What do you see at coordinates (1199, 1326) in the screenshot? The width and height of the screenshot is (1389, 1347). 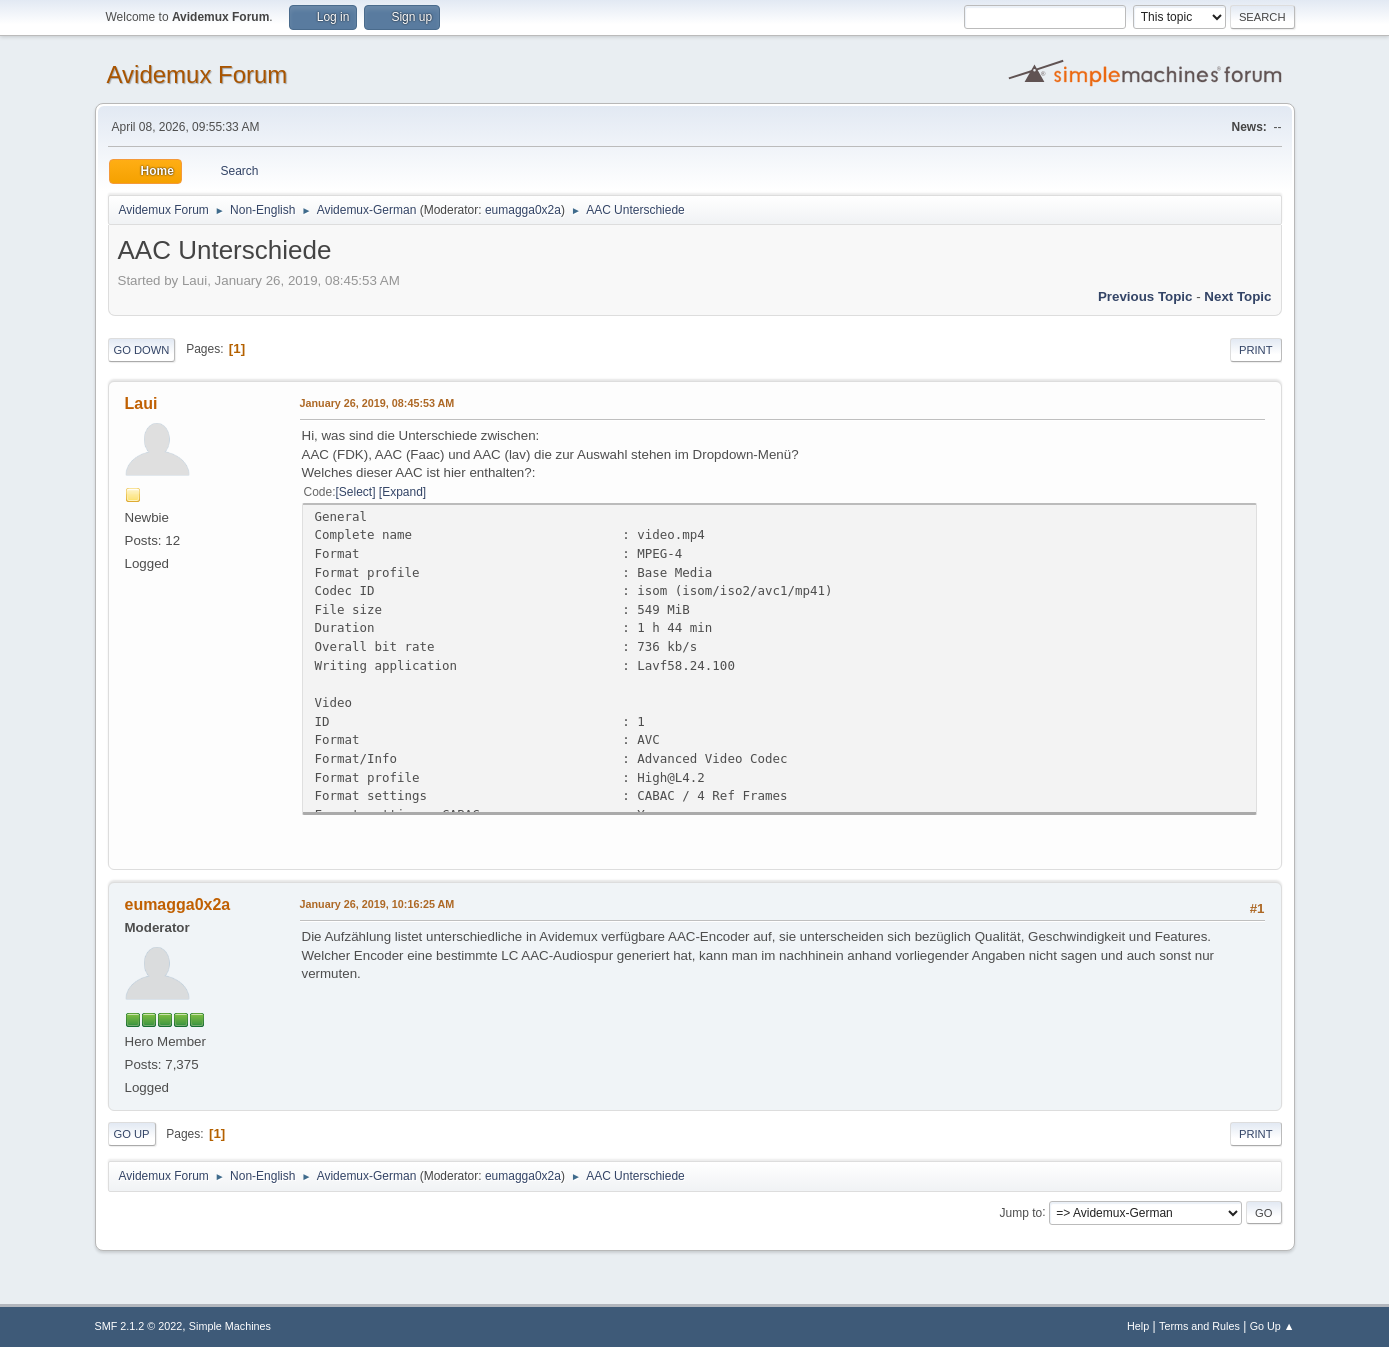 I see `Terms and Rules` at bounding box center [1199, 1326].